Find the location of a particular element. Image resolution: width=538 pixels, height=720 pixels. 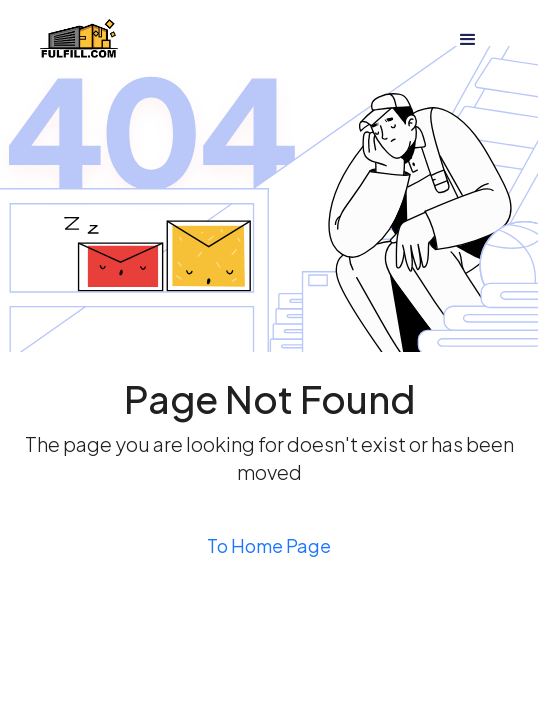

[button] is located at coordinates (468, 40).